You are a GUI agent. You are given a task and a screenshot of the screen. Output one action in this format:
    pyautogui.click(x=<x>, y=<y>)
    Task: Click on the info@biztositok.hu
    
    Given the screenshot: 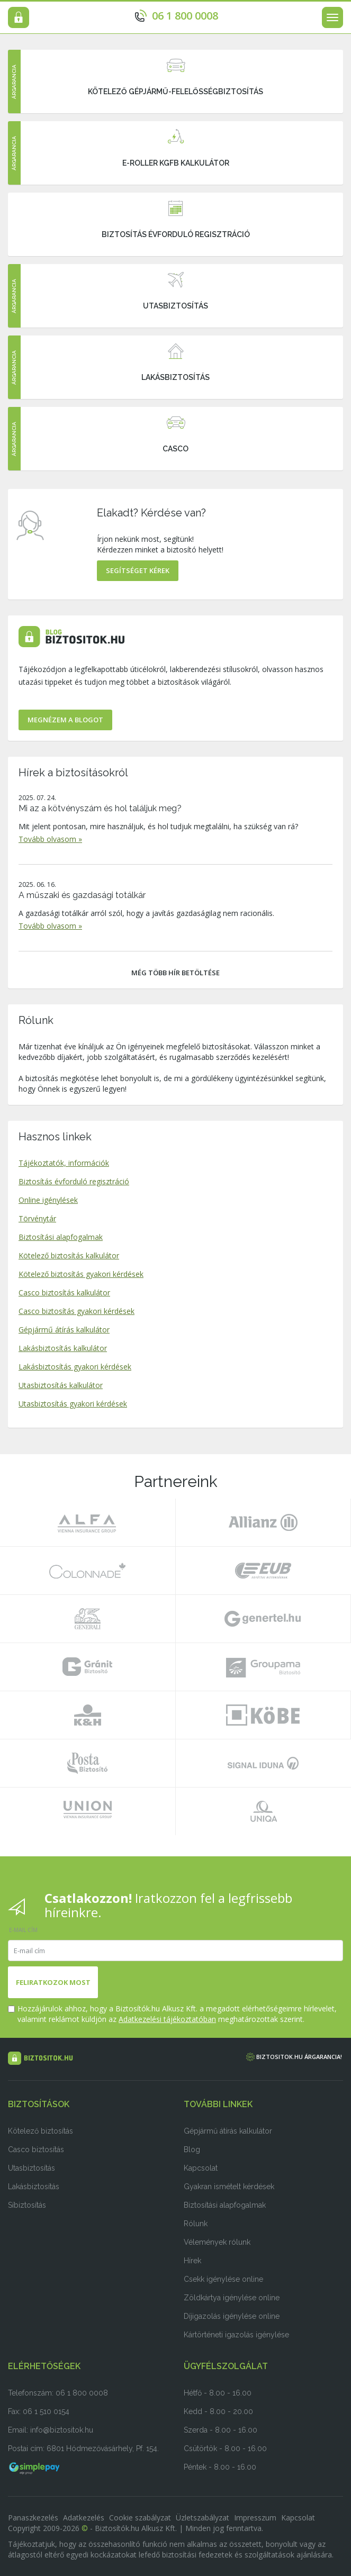 What is the action you would take?
    pyautogui.click(x=61, y=2430)
    